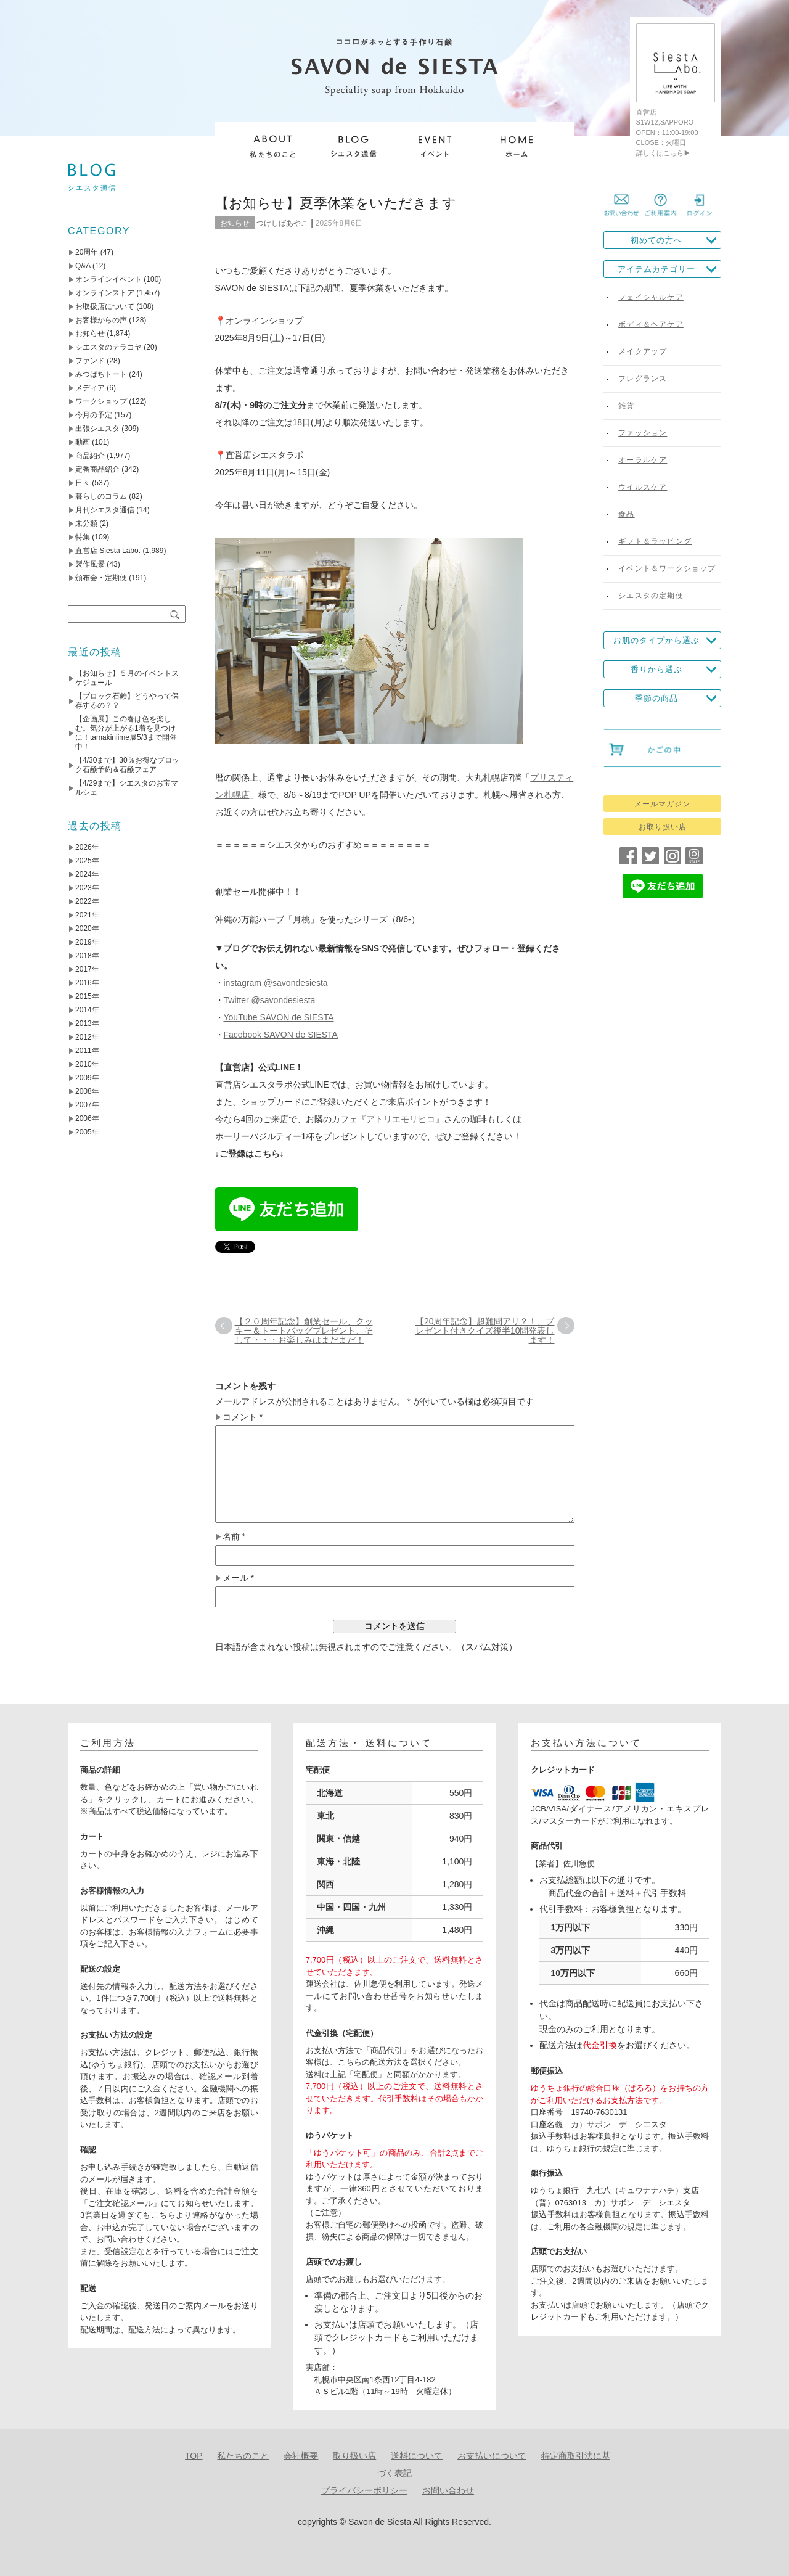  Describe the element at coordinates (101, 374) in the screenshot. I see `みつばちトート` at that location.